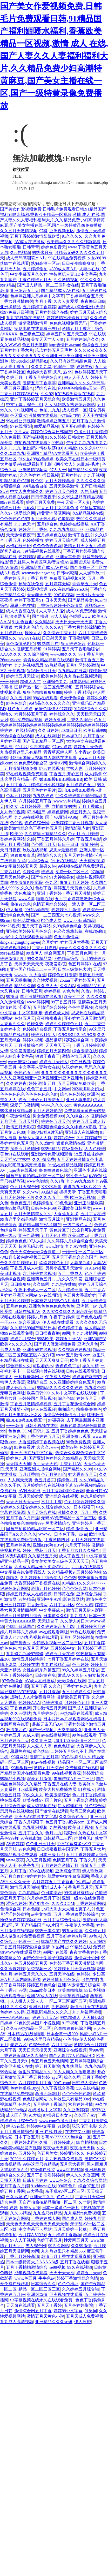  Describe the element at coordinates (47, 871) in the screenshot. I see `婷婷舔` at that location.